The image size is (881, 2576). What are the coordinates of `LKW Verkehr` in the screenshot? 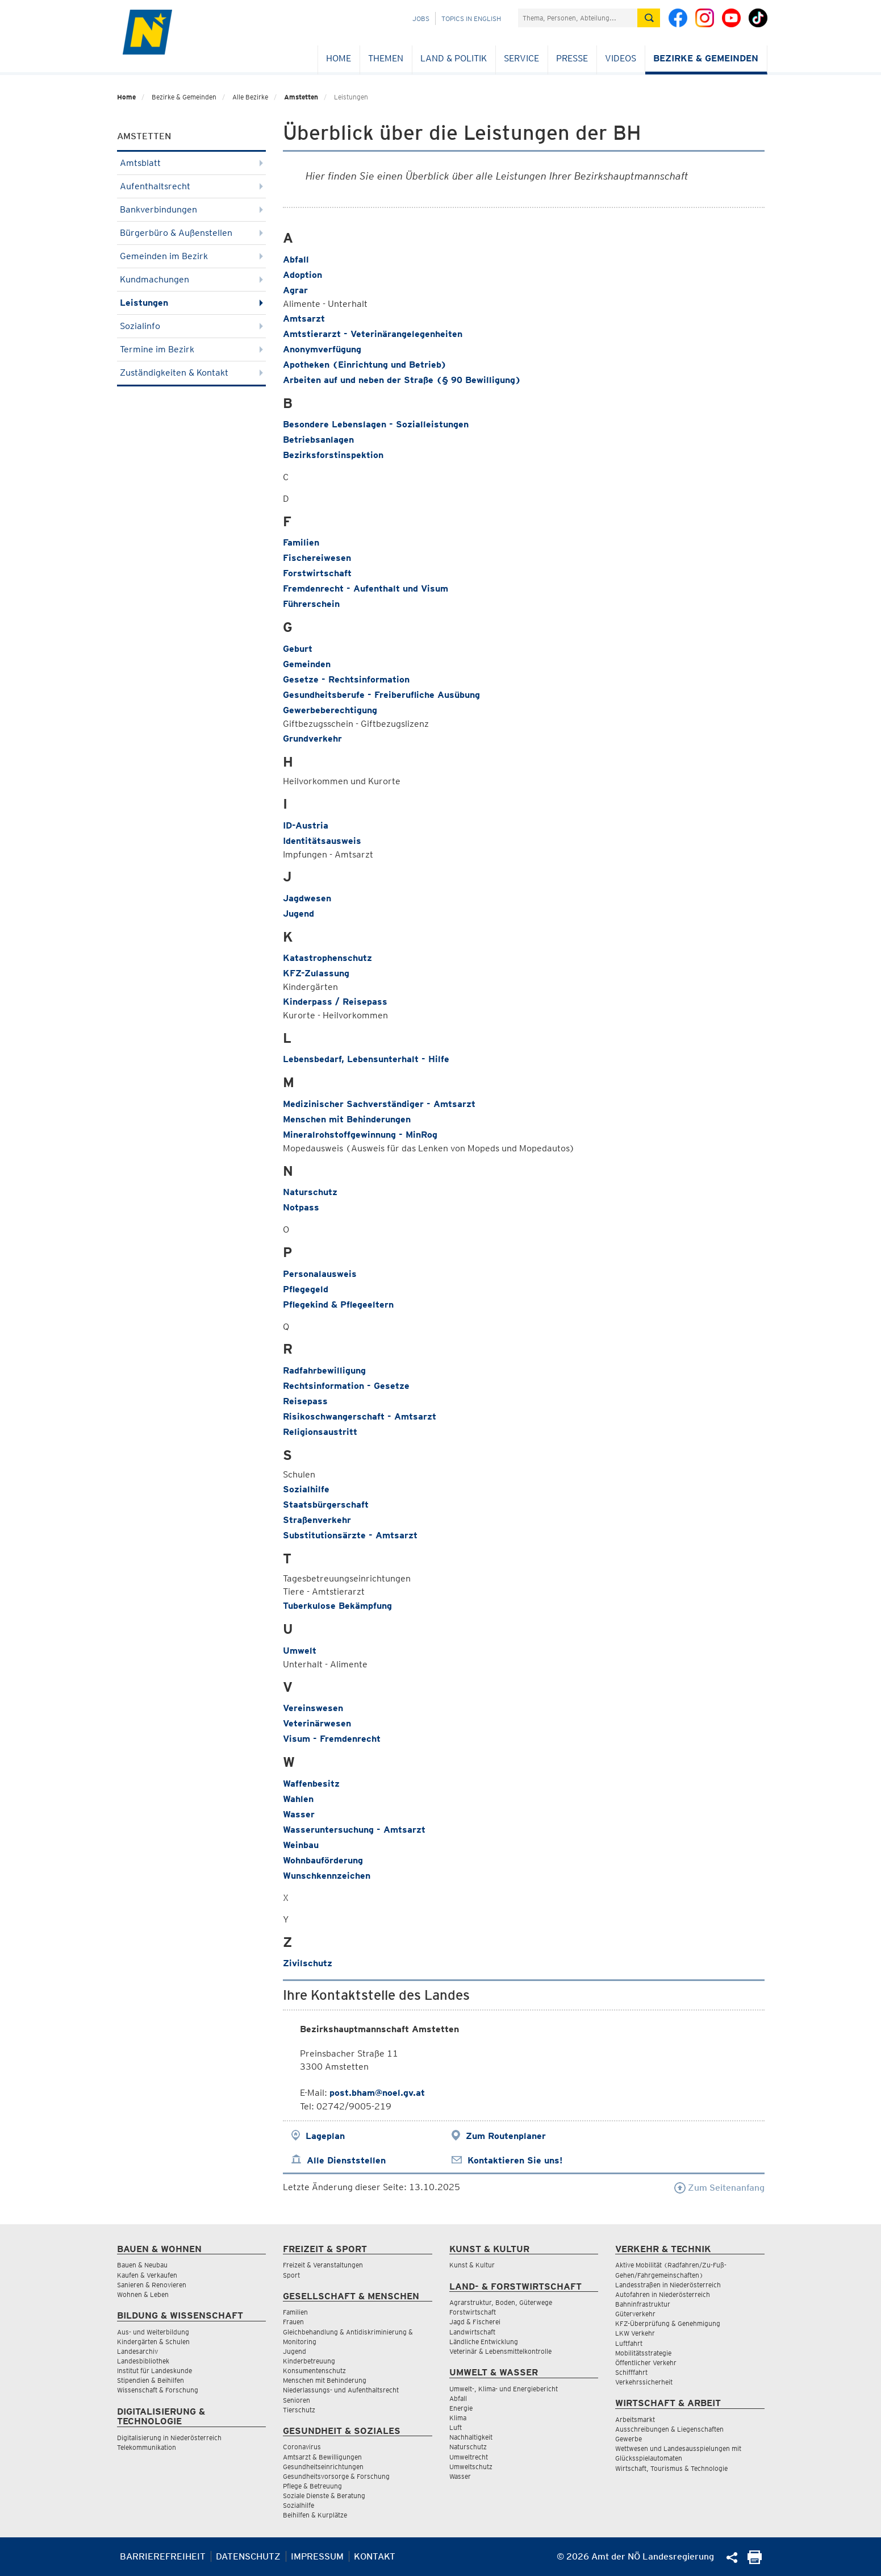 It's located at (635, 2333).